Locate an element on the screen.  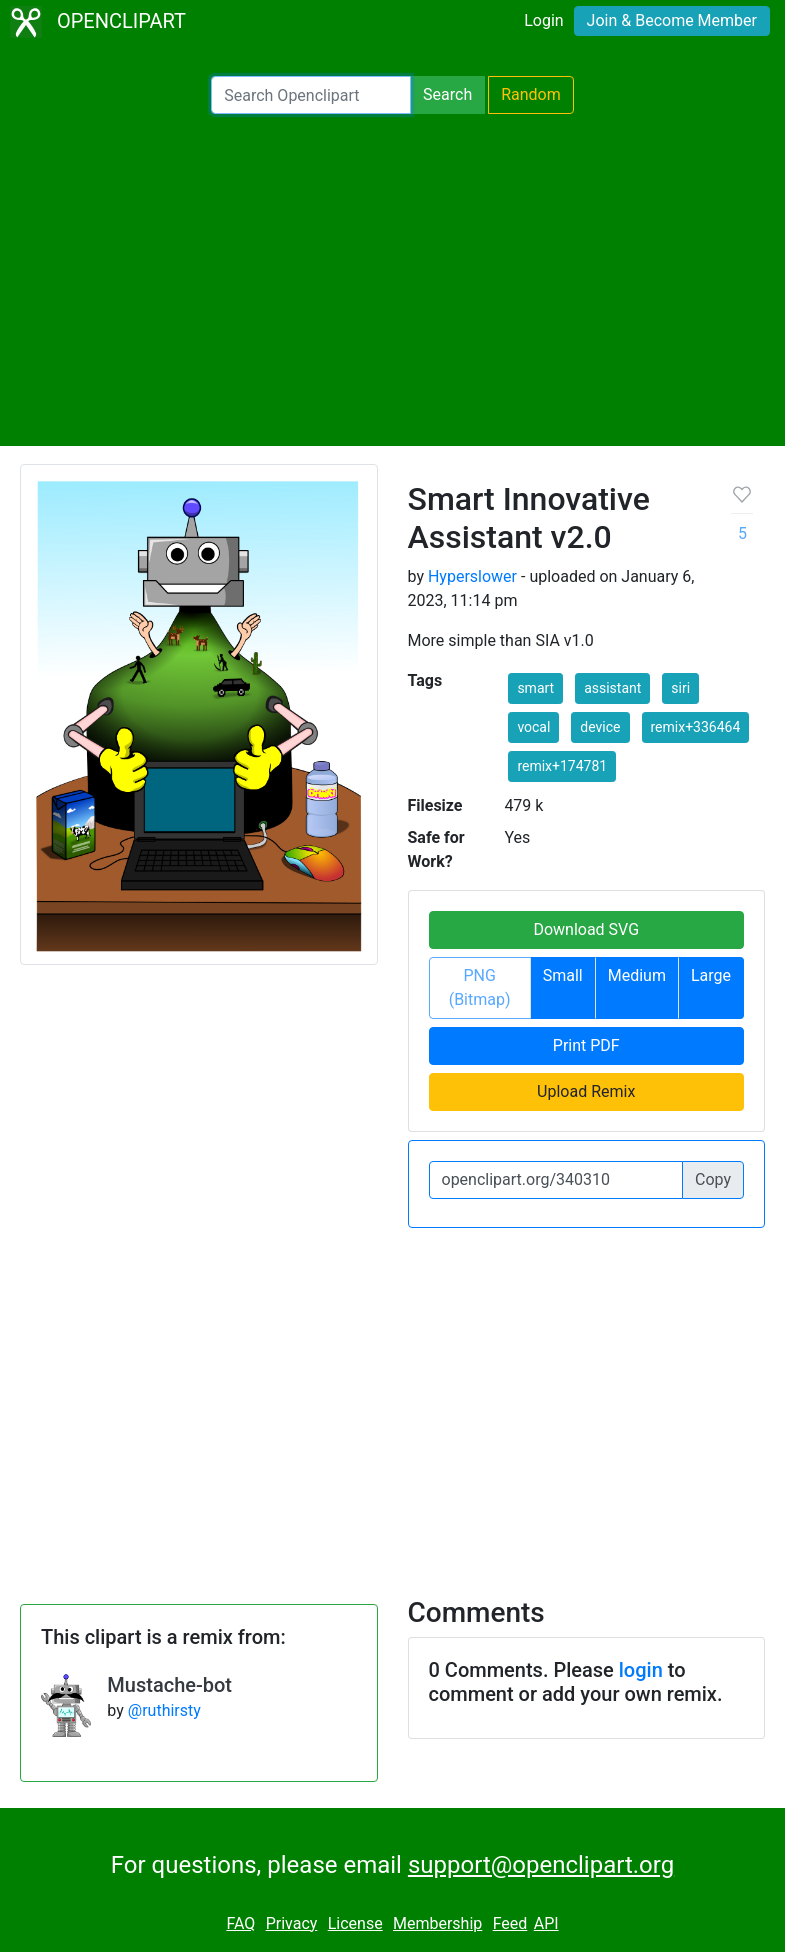
@ruthirsty is located at coordinates (164, 1710).